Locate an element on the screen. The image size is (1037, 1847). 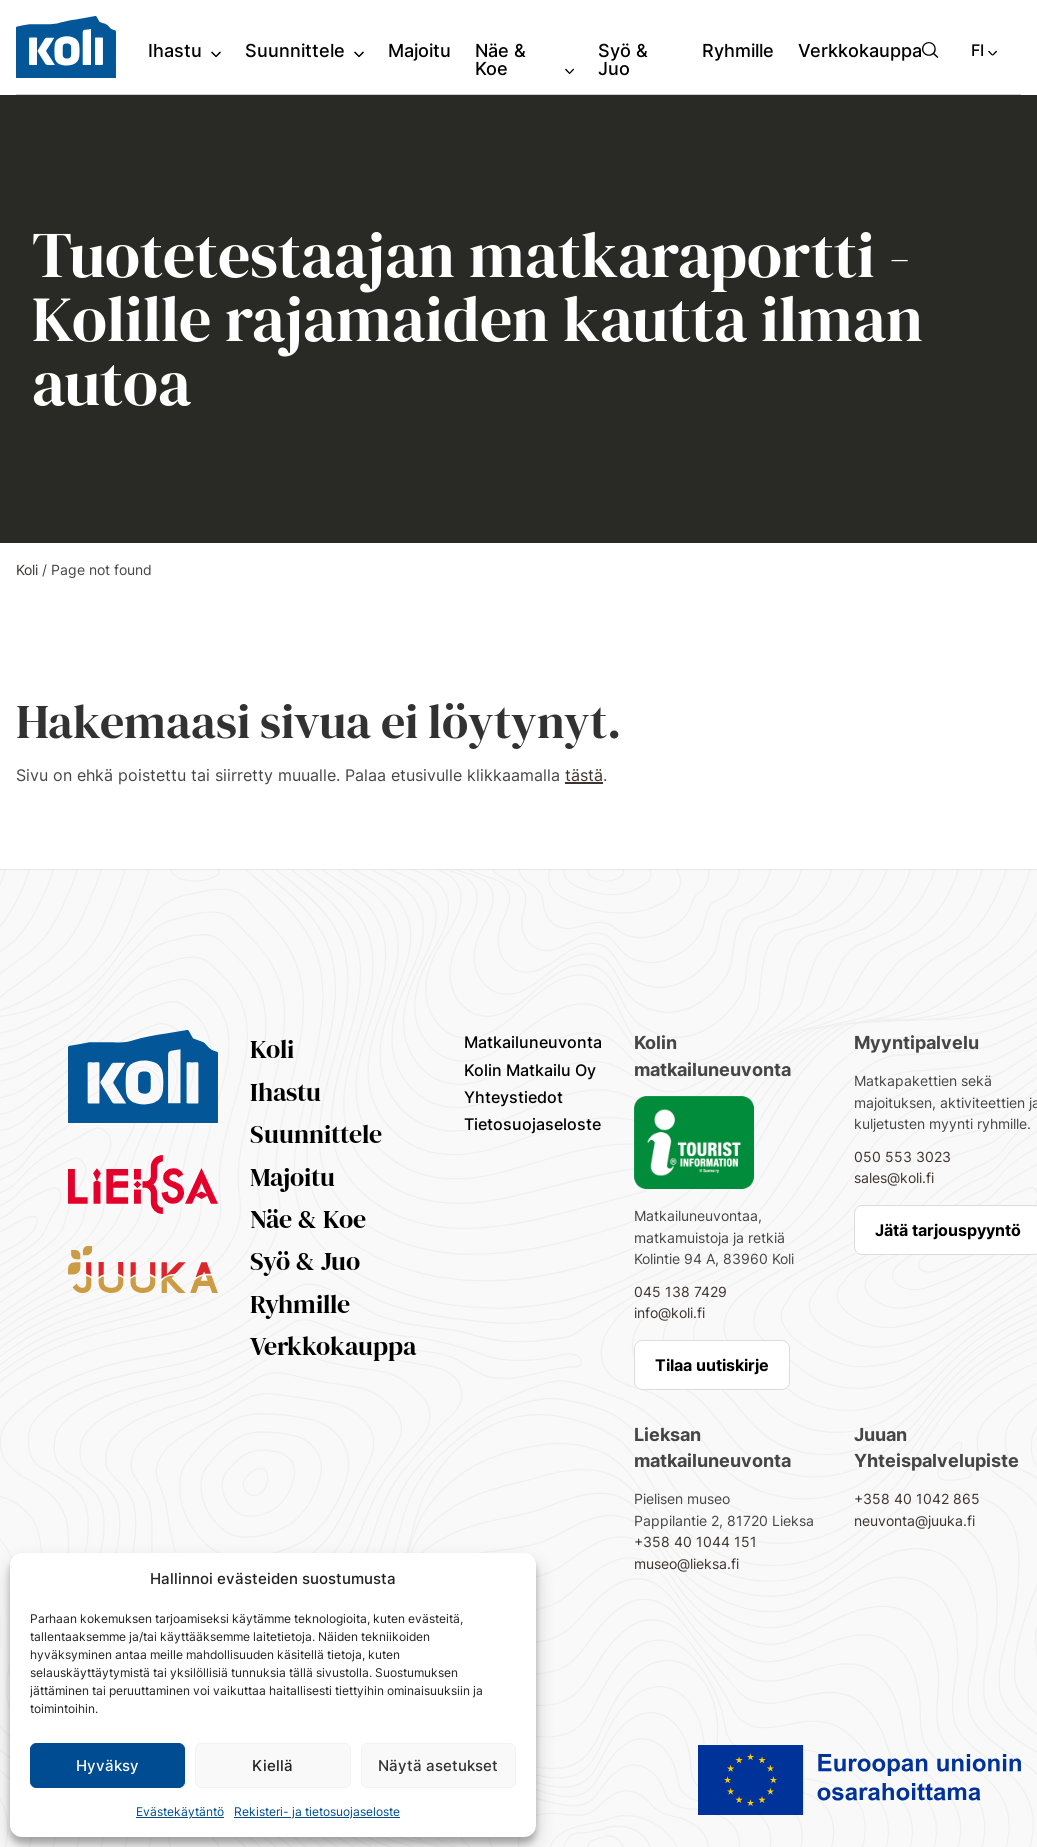
Näe & Koe is located at coordinates (308, 1219).